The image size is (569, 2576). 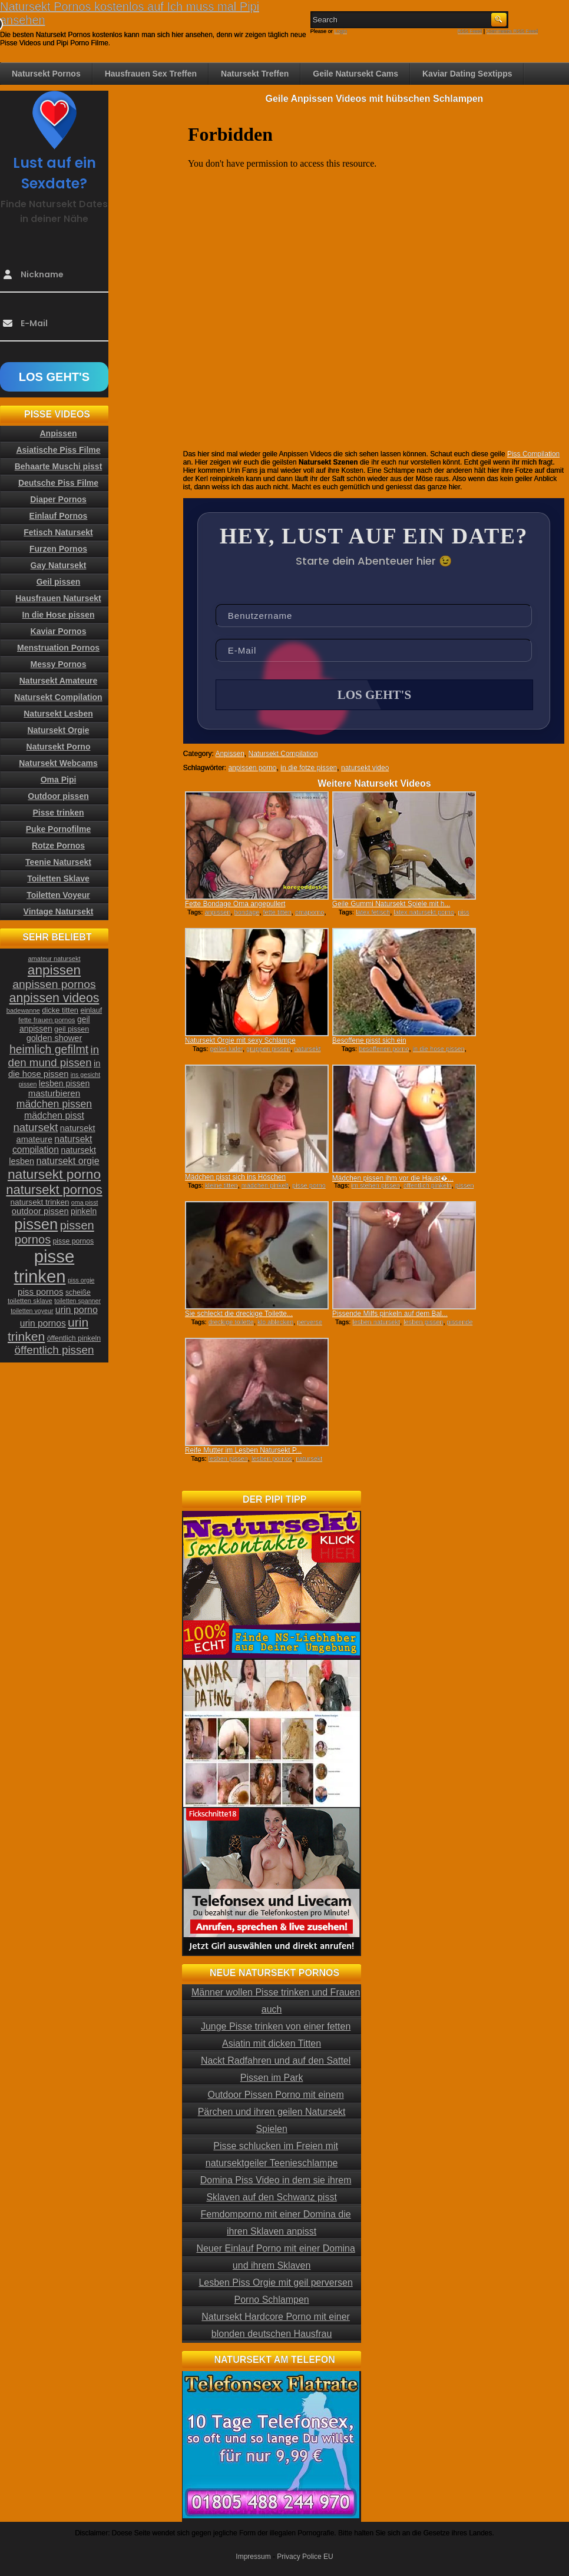 I want to click on Sie schleckt die dreckige Toilette..., so click(x=239, y=1313).